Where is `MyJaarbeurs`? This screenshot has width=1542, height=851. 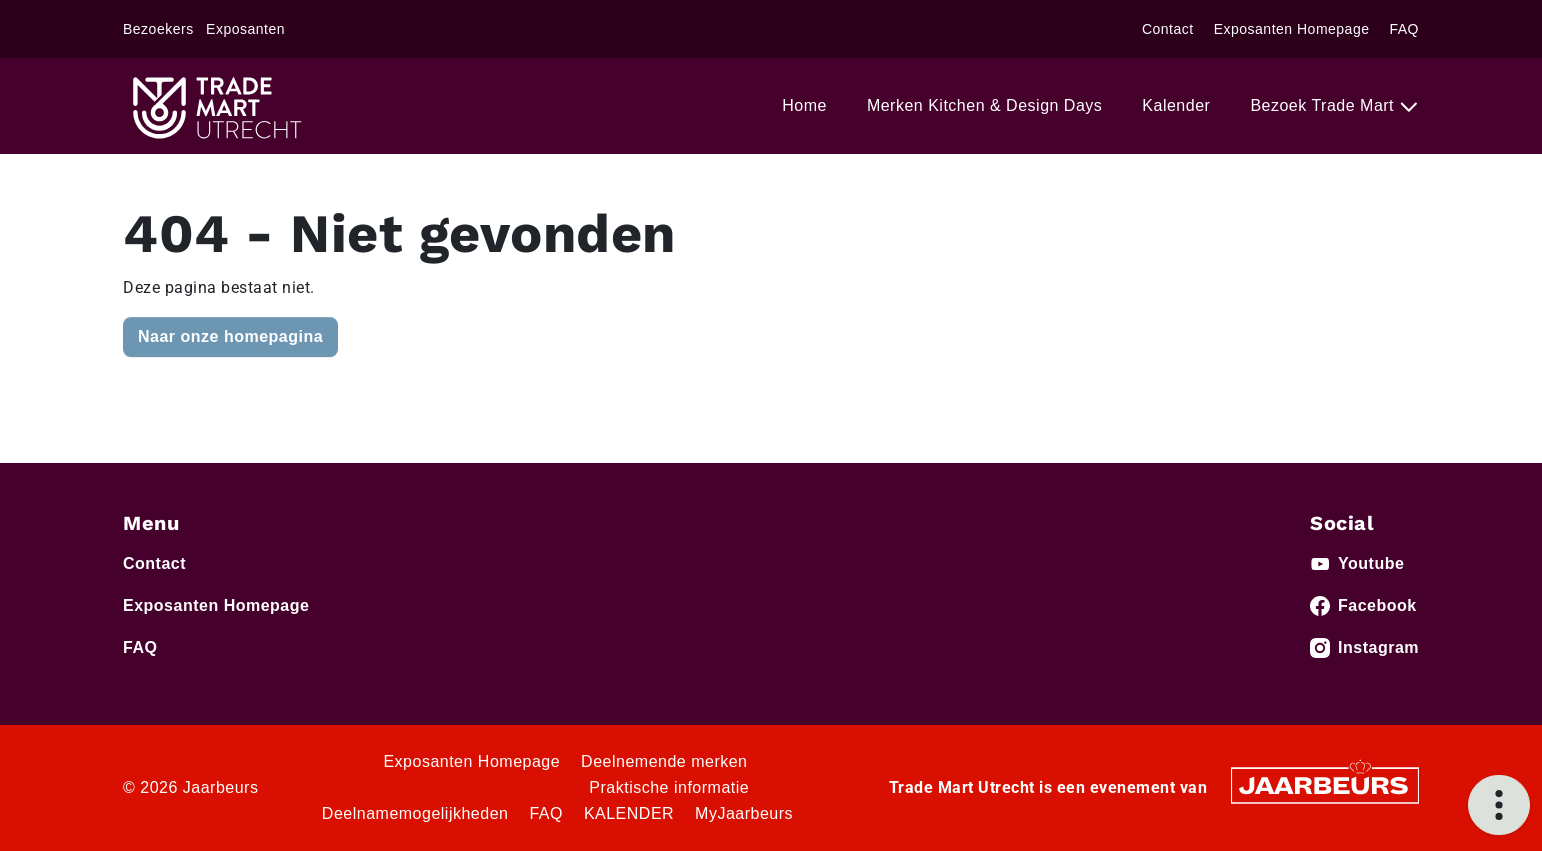
MyJaarbeurs is located at coordinates (744, 813).